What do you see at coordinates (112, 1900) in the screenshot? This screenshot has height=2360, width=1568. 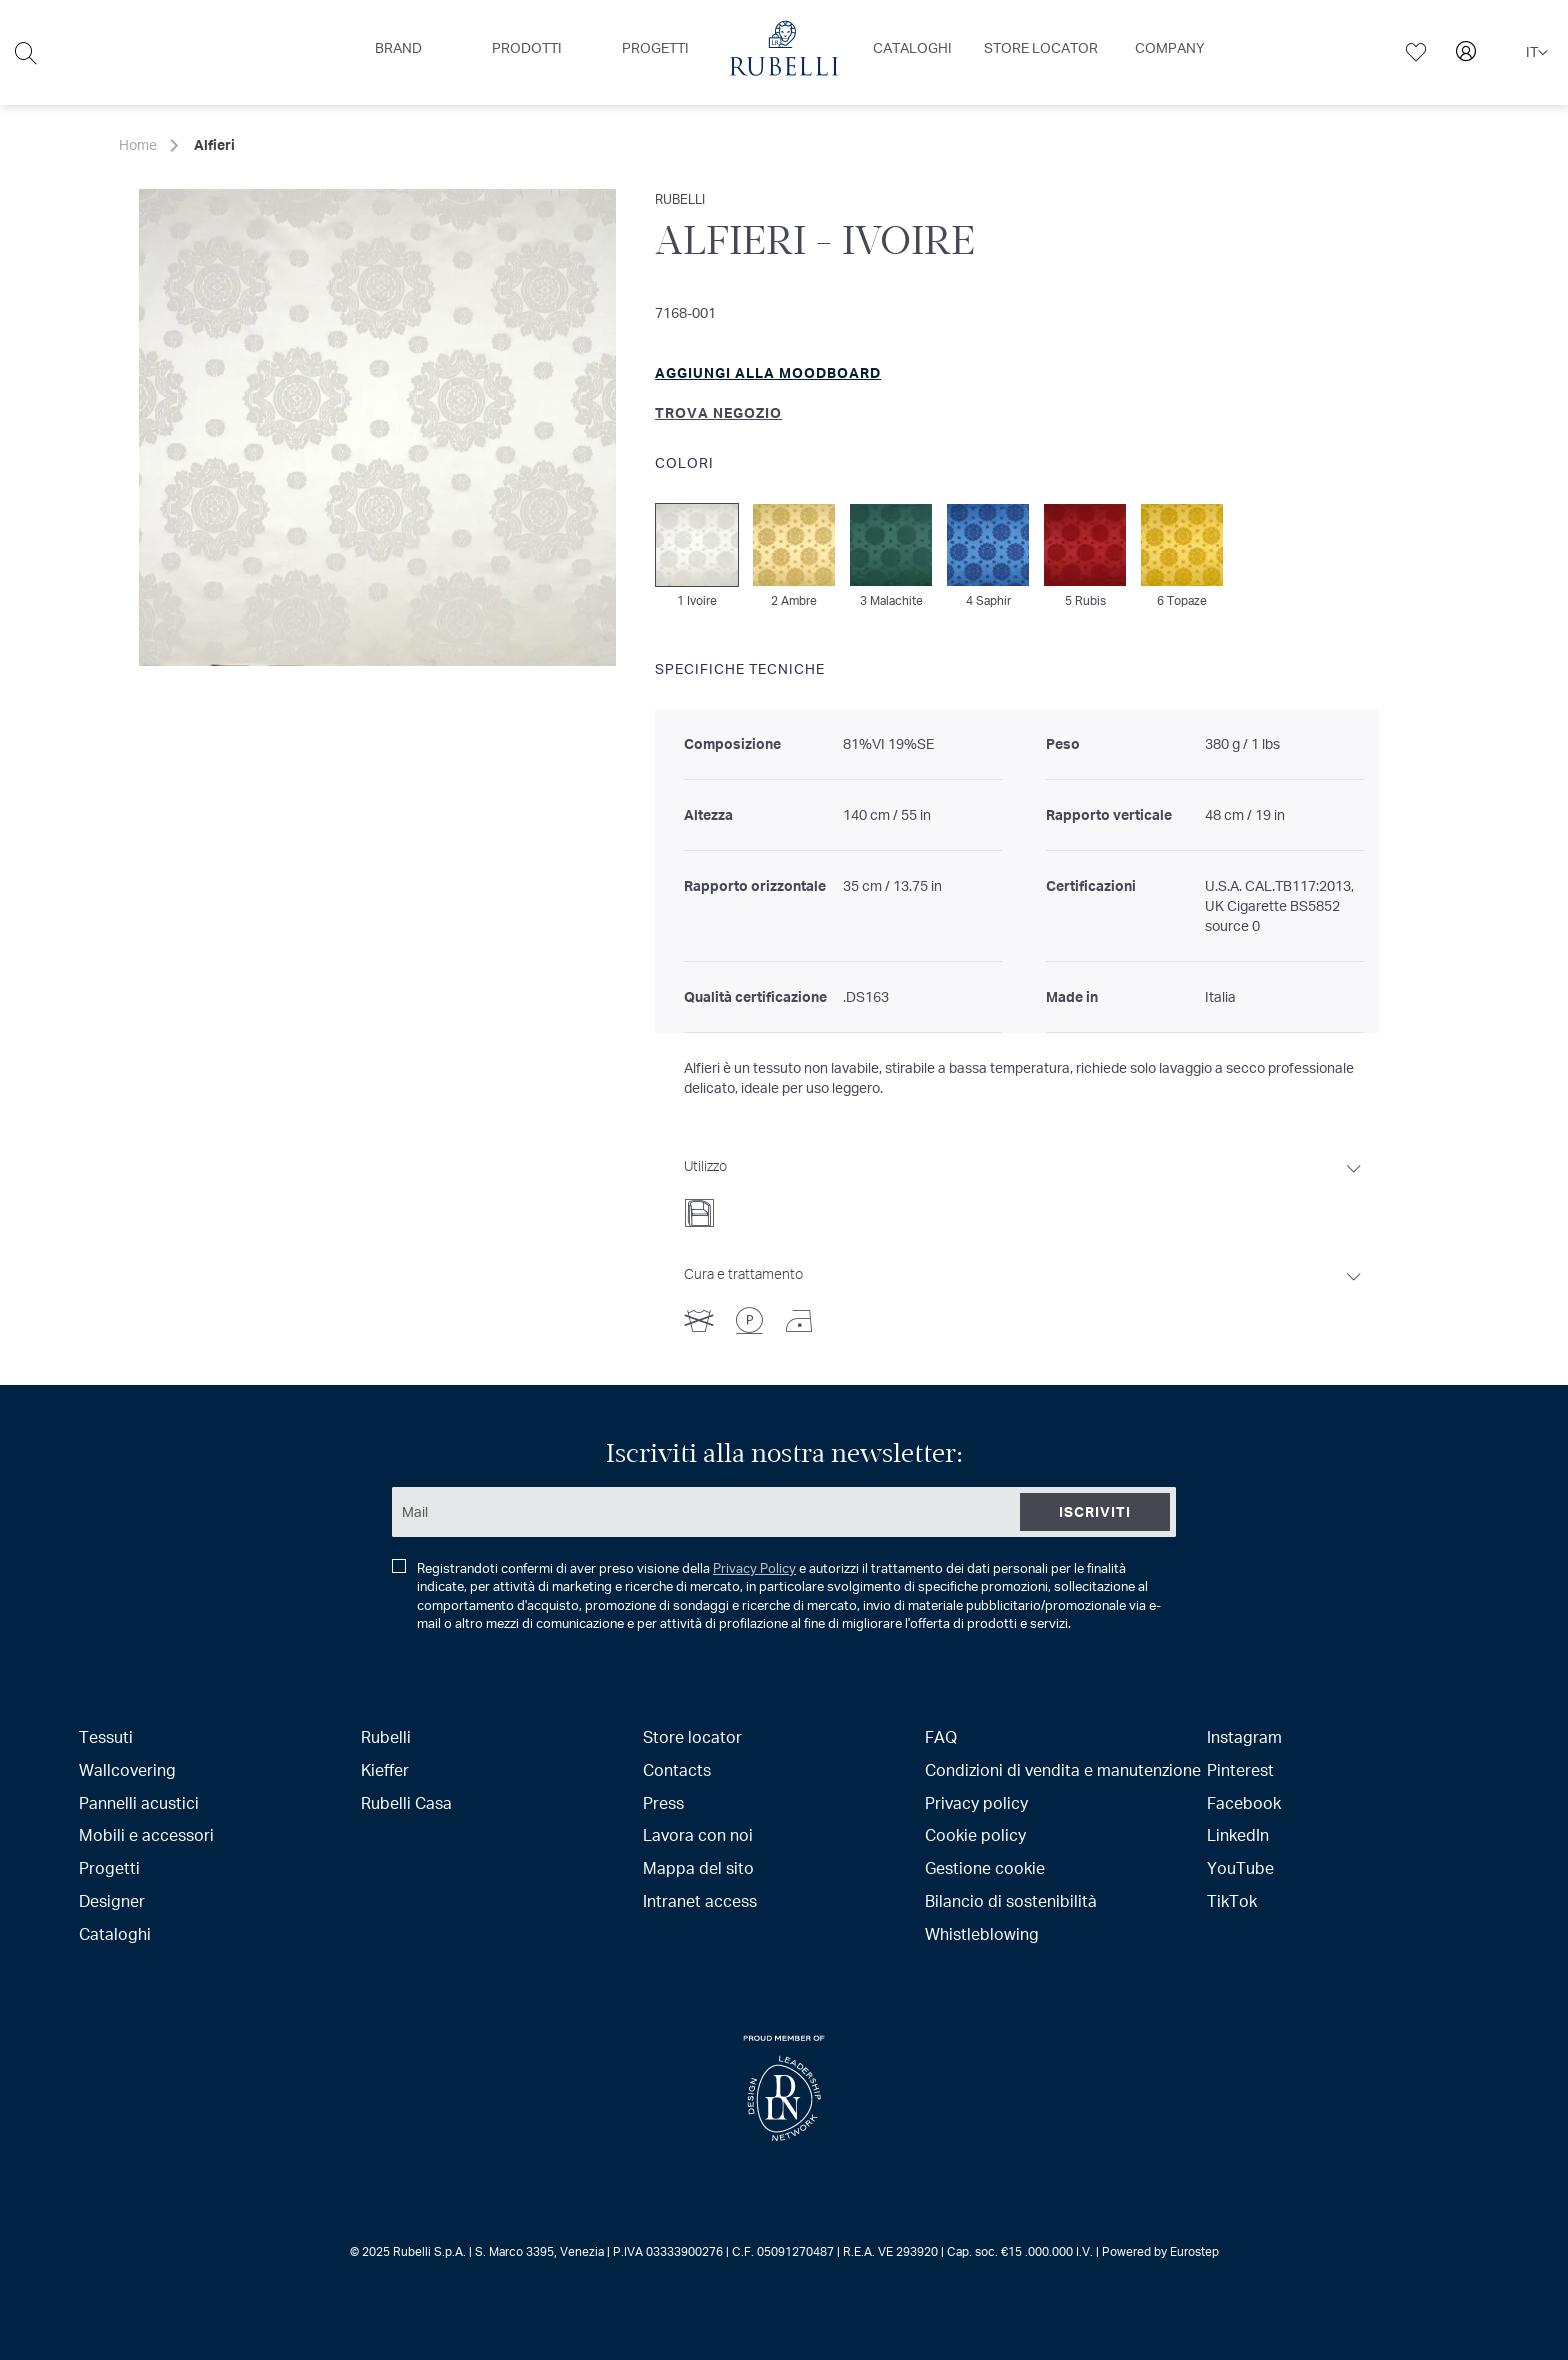 I see `Designer` at bounding box center [112, 1900].